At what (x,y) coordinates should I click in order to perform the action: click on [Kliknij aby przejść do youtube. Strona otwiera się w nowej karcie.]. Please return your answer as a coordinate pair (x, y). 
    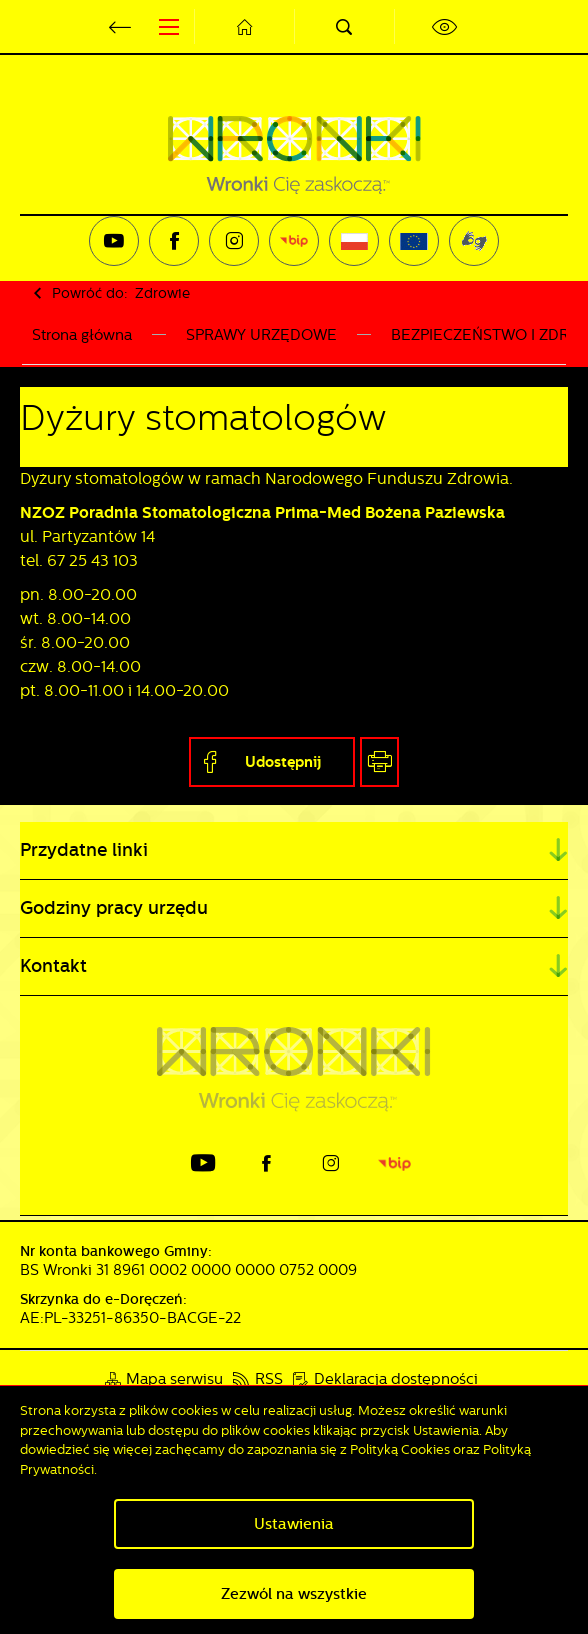
    Looking at the image, I should click on (114, 241).